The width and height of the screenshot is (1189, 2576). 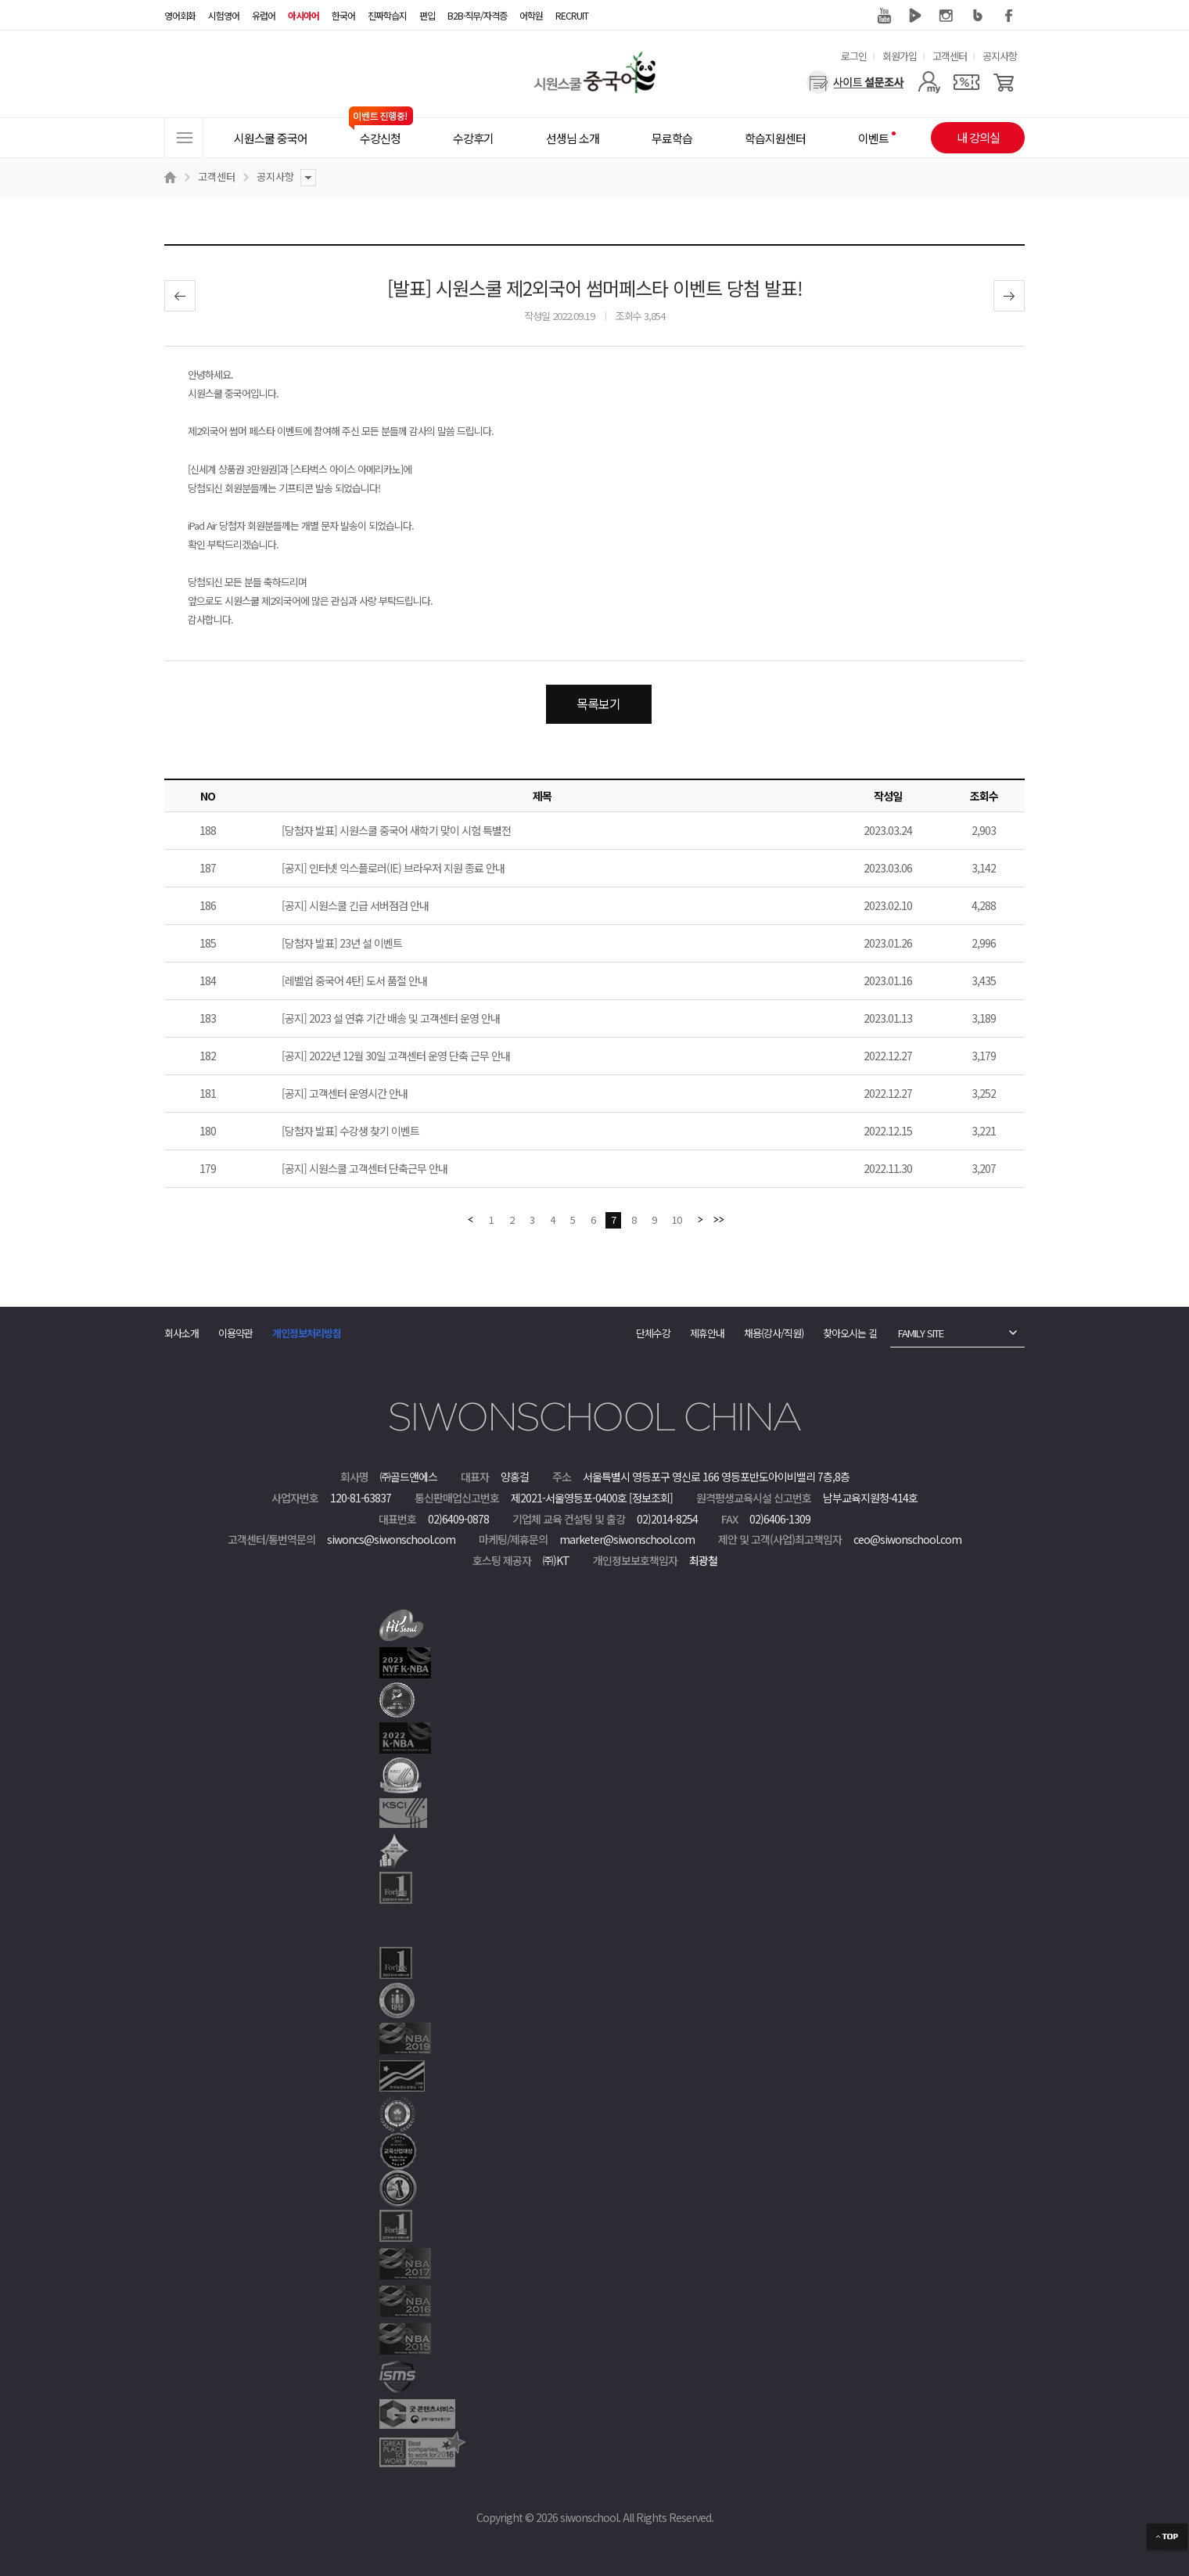 What do you see at coordinates (393, 868) in the screenshot?
I see `[공지] 인터넷 익스플로러(IE) 브라우저 지원 종료 안내` at bounding box center [393, 868].